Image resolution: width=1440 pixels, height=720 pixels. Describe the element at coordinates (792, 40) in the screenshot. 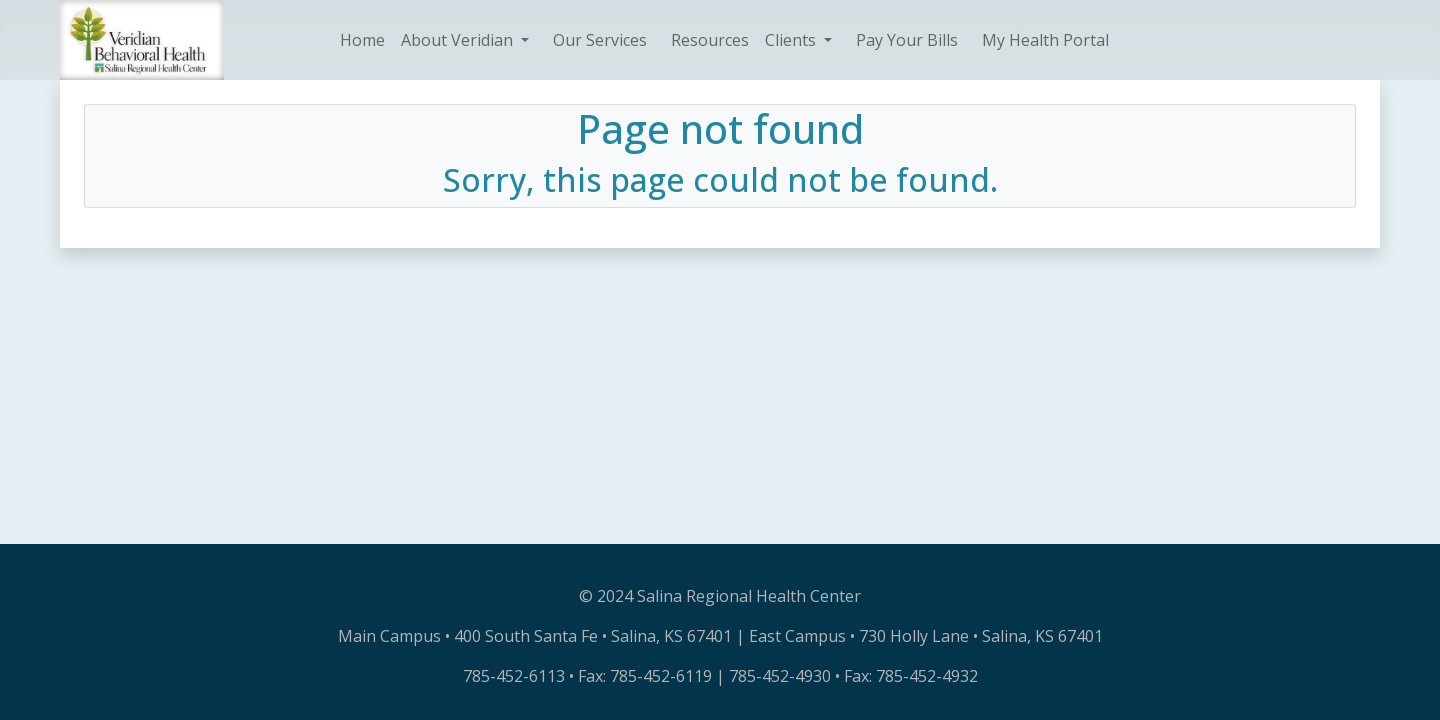

I see `Clients [button]` at that location.